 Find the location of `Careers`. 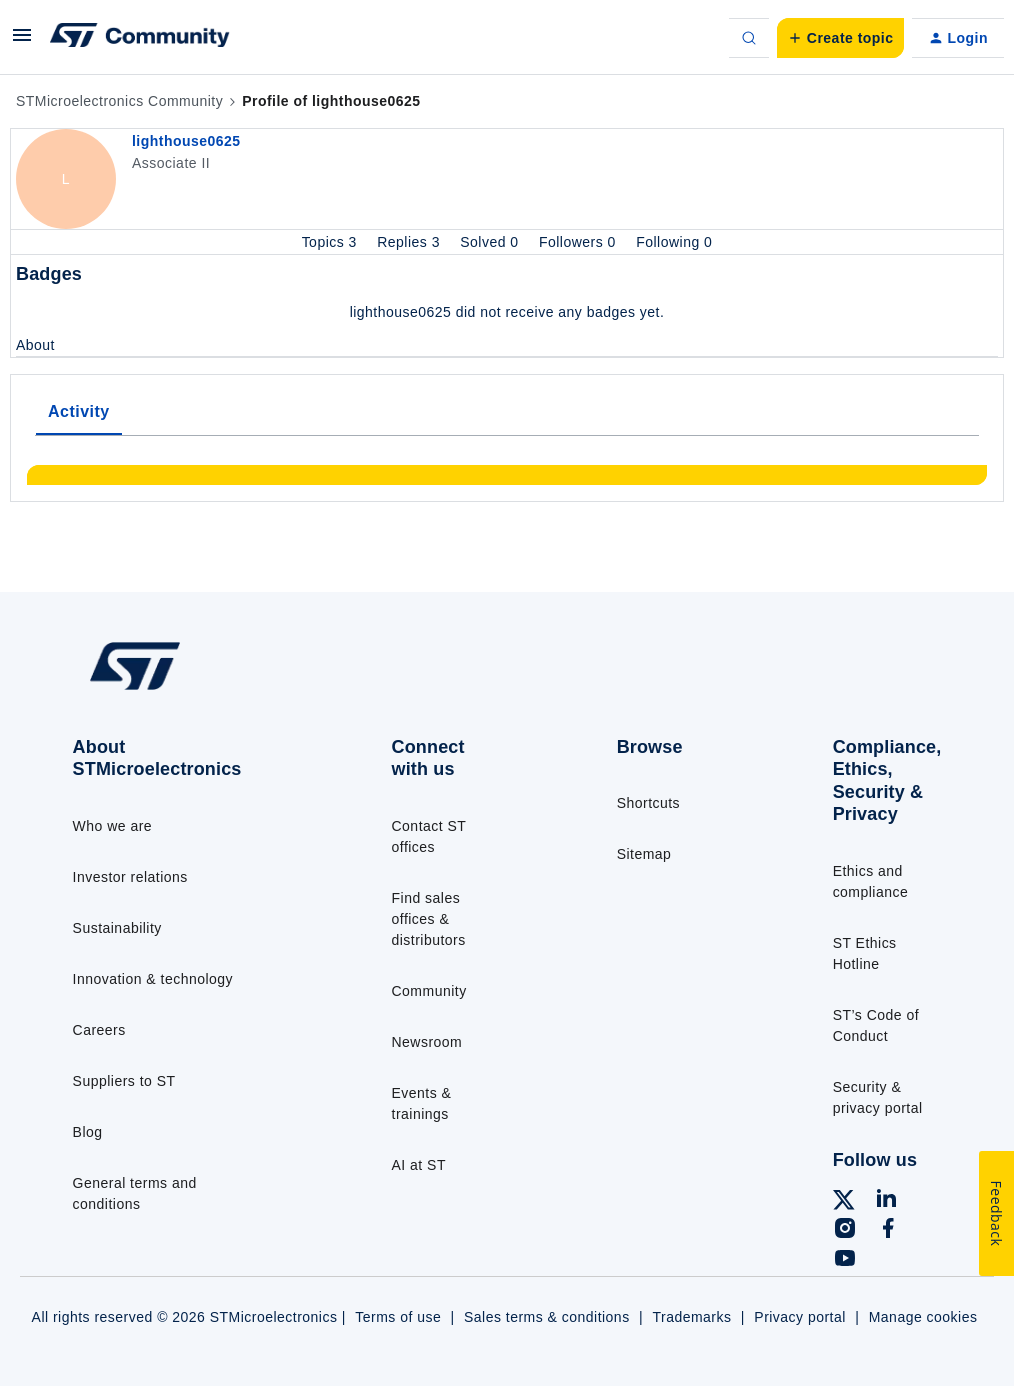

Careers is located at coordinates (99, 1030).